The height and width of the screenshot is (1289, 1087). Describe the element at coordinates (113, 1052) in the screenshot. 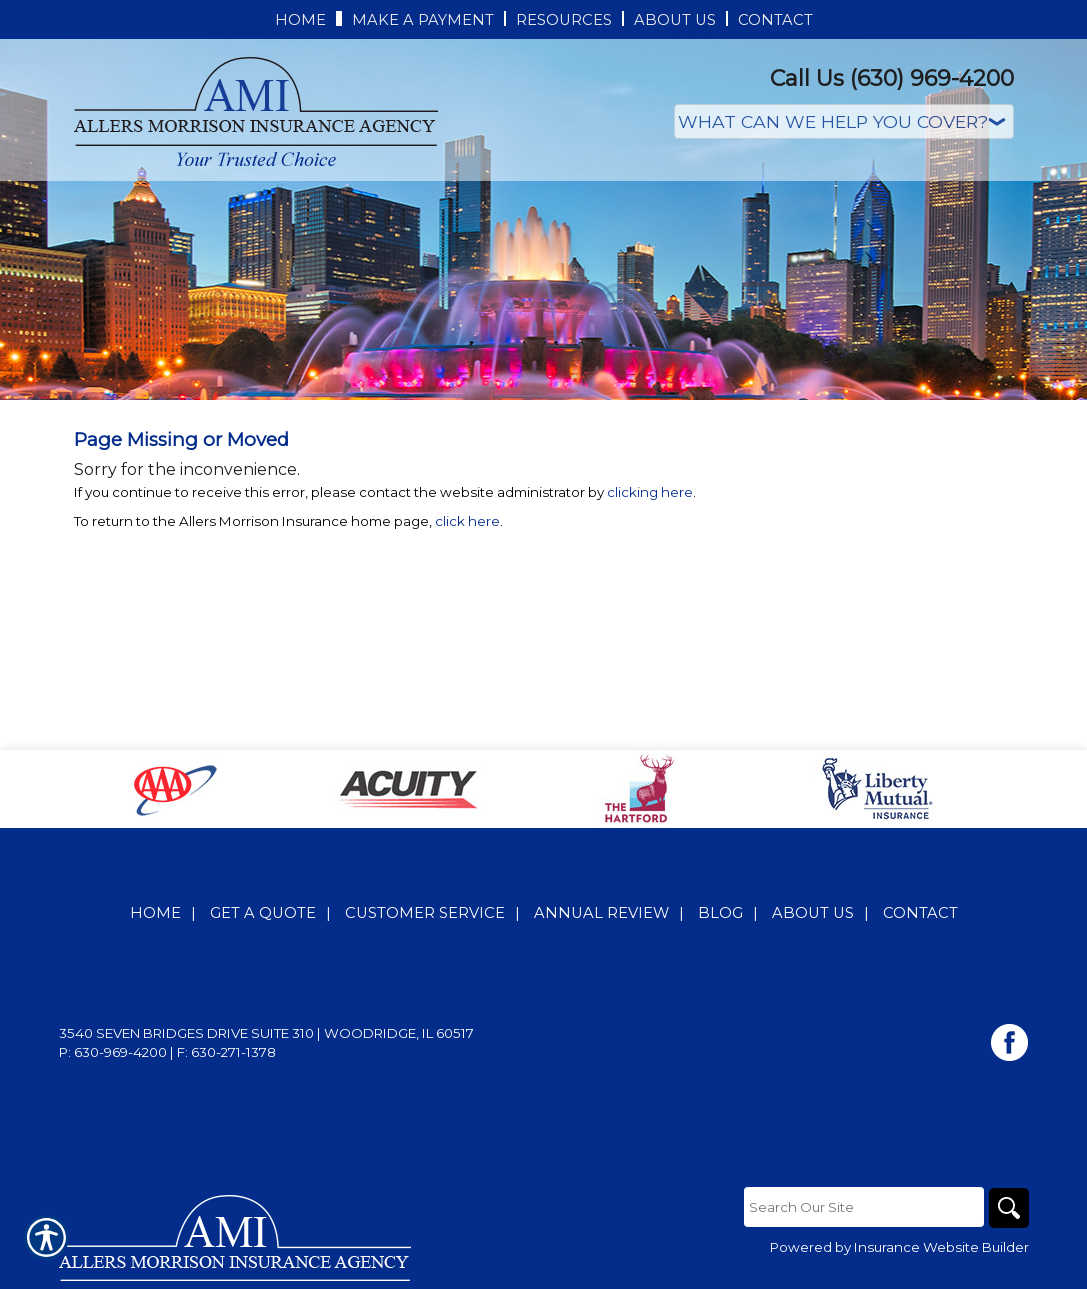

I see `P: 630-969-4200` at that location.